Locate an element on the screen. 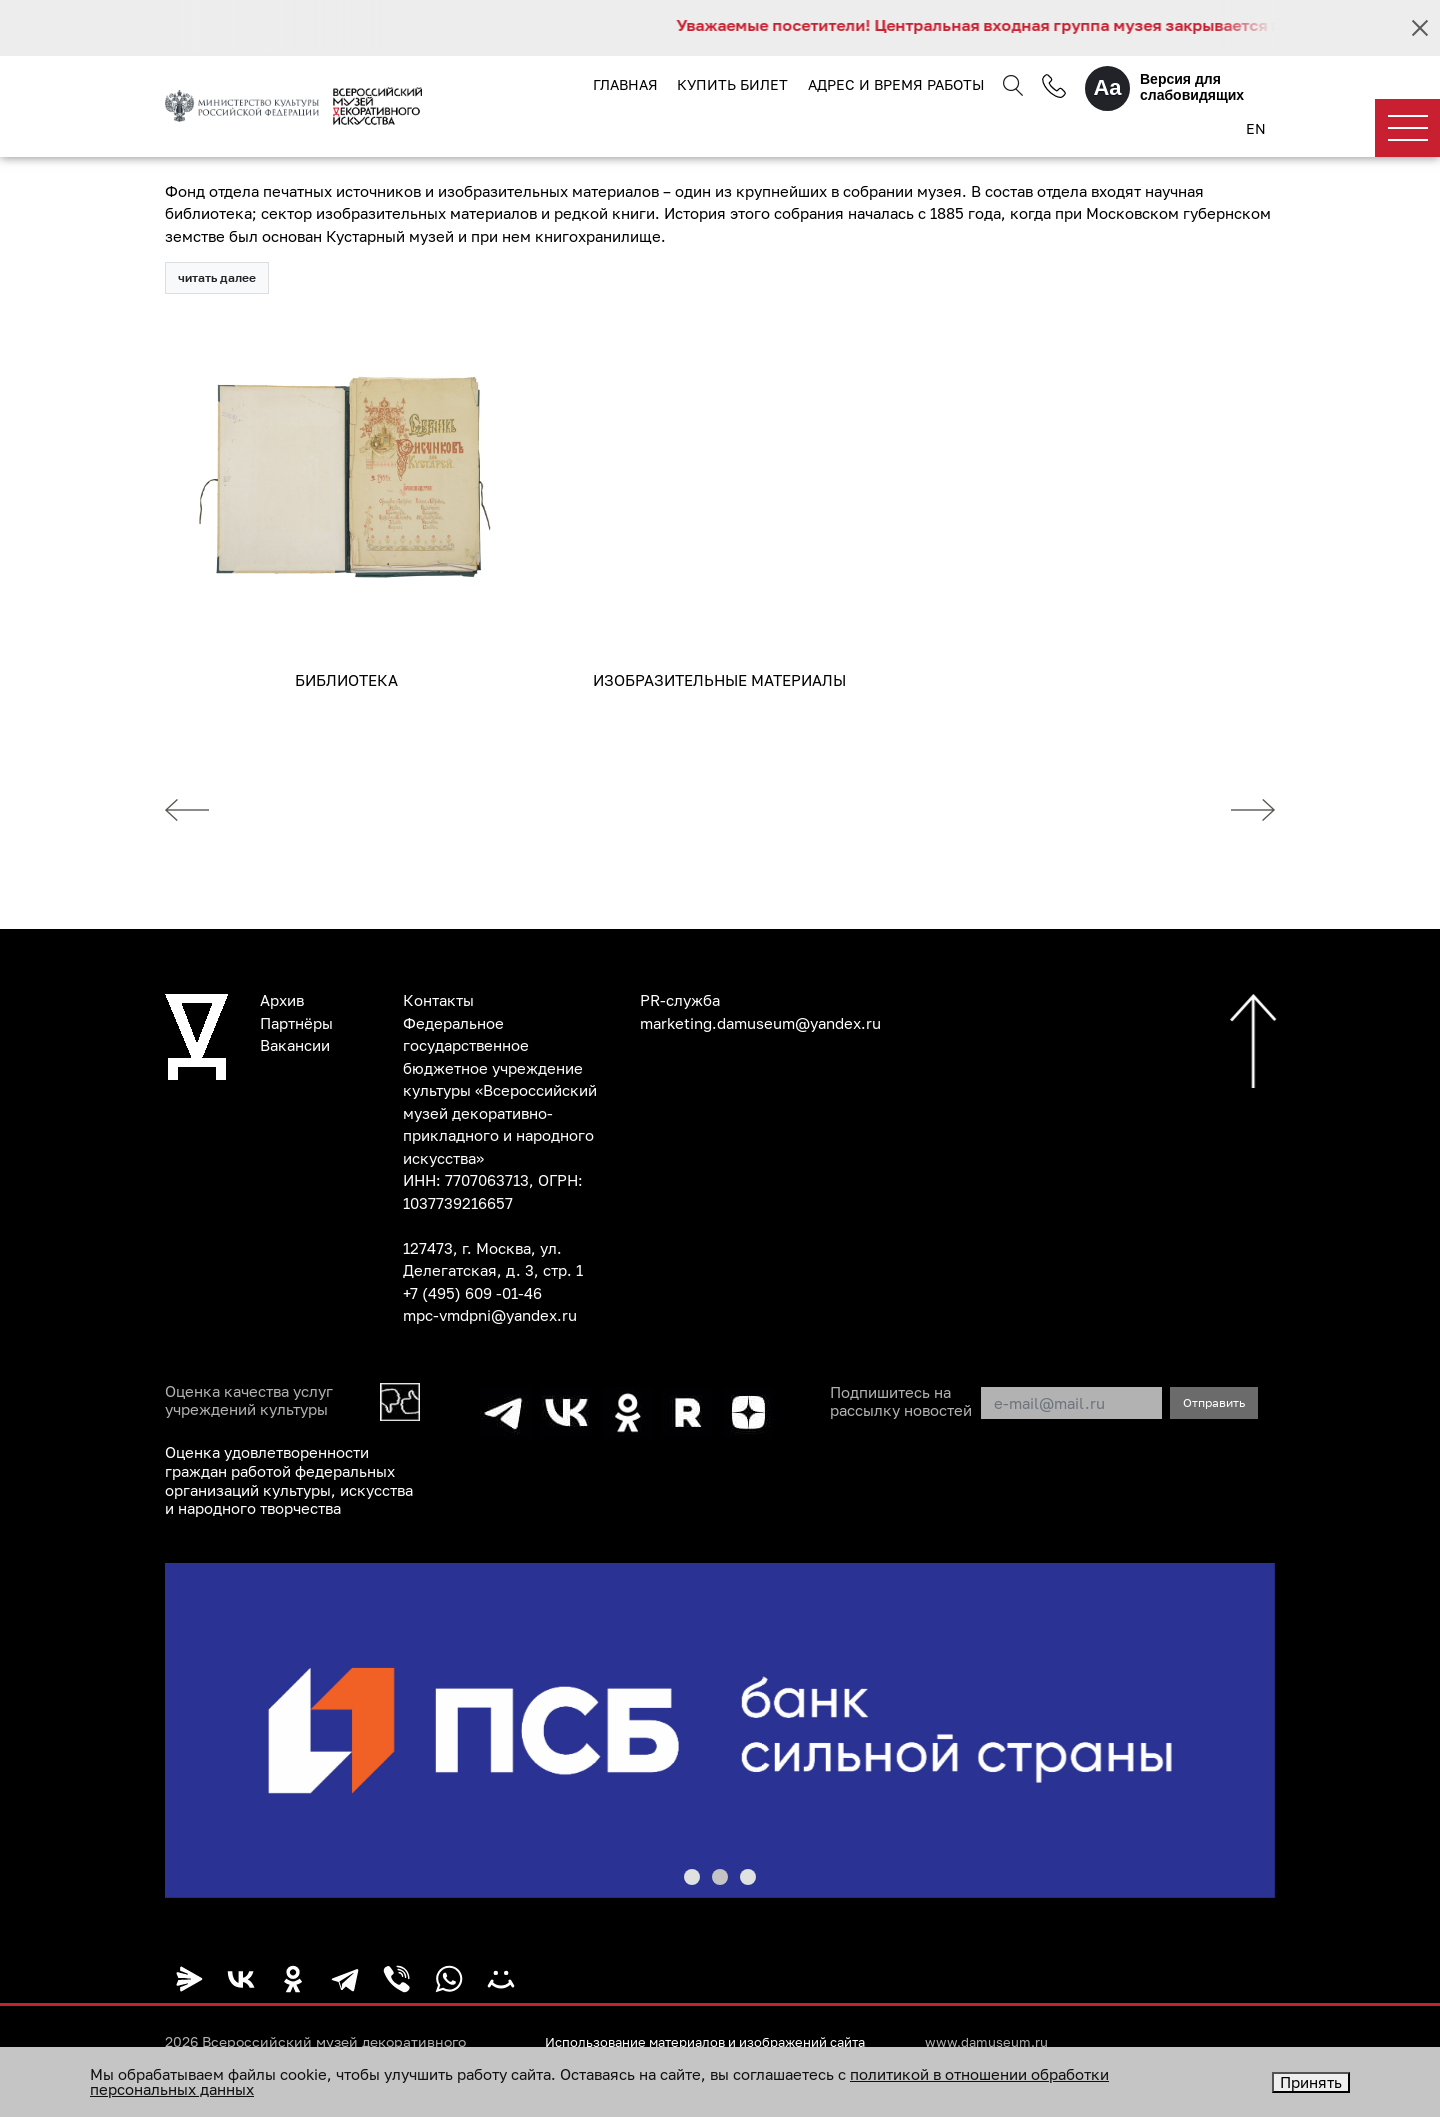 The width and height of the screenshot is (1440, 2117). Вакансии is located at coordinates (295, 1046).